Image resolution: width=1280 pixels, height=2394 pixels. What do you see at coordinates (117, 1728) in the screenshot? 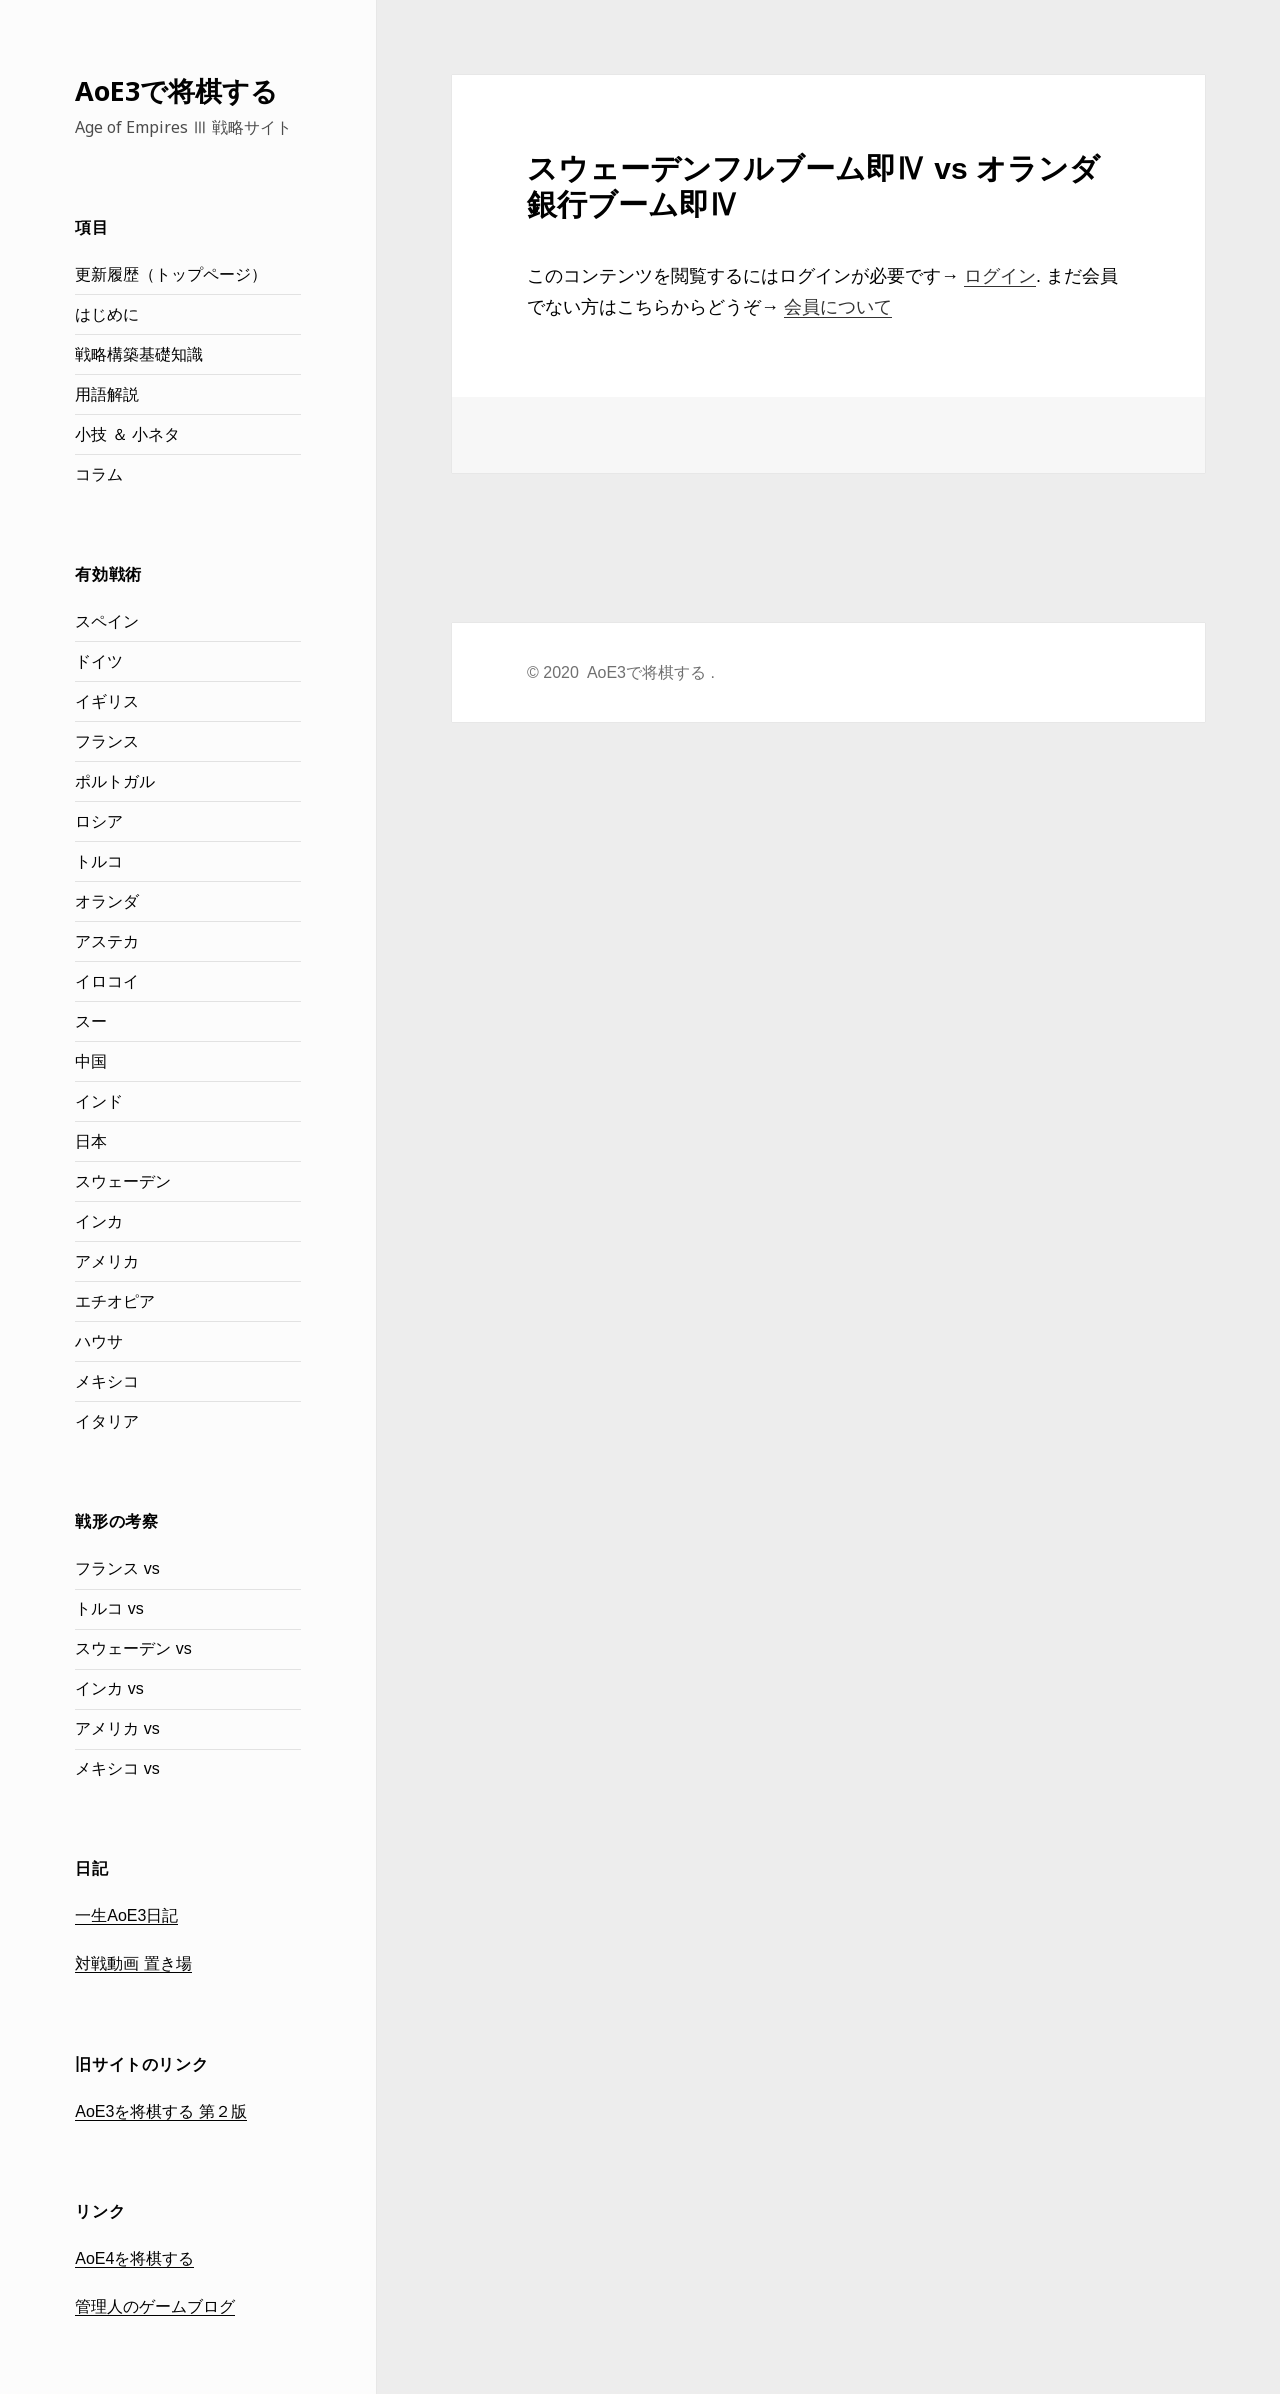
I see `アメリカ vs` at bounding box center [117, 1728].